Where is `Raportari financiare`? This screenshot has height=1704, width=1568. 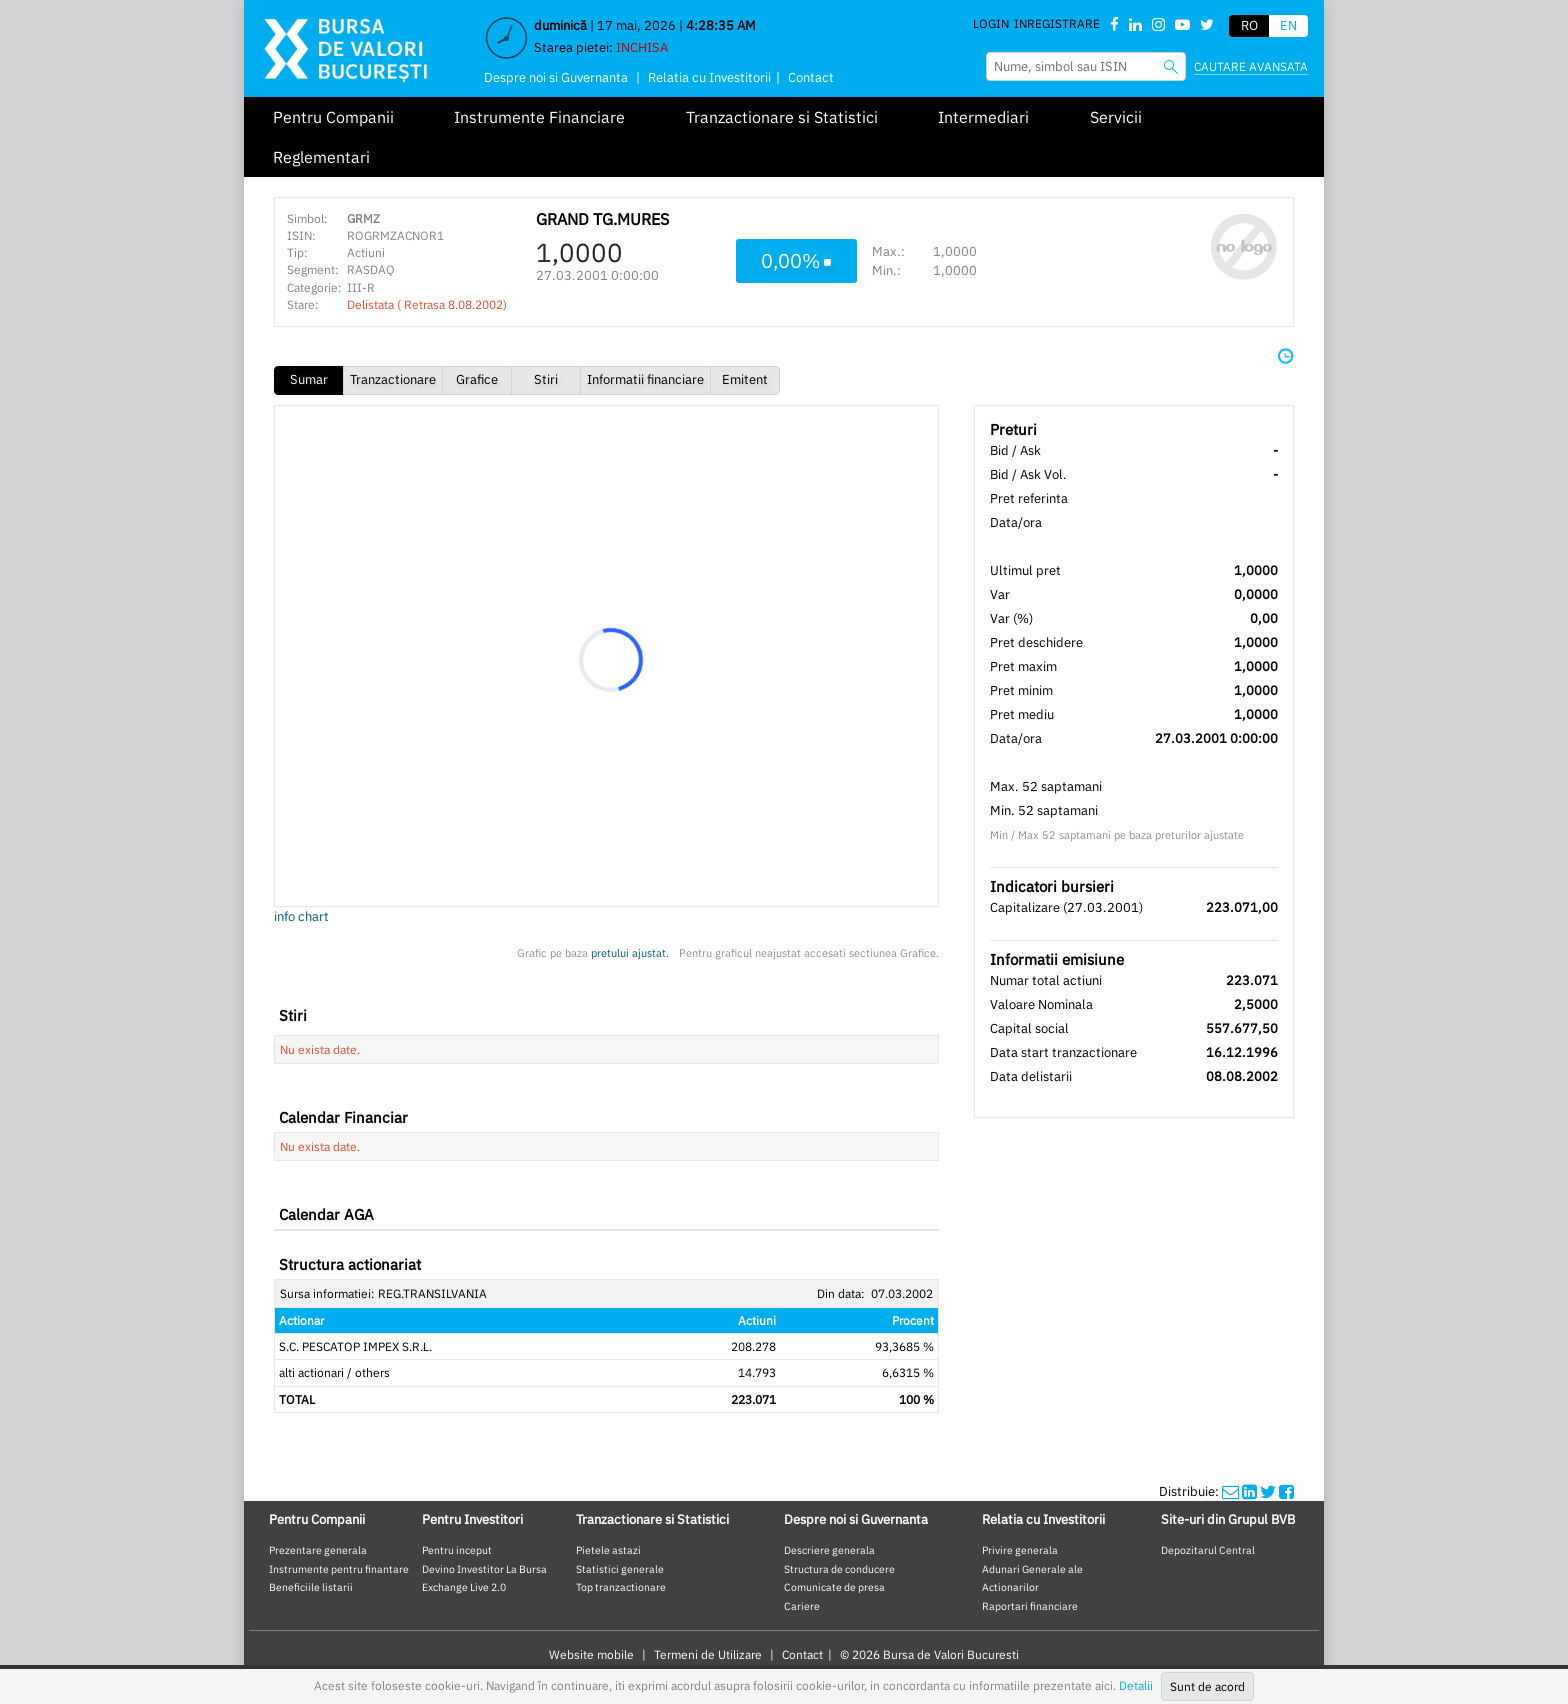
Raportari financiare is located at coordinates (1030, 1606).